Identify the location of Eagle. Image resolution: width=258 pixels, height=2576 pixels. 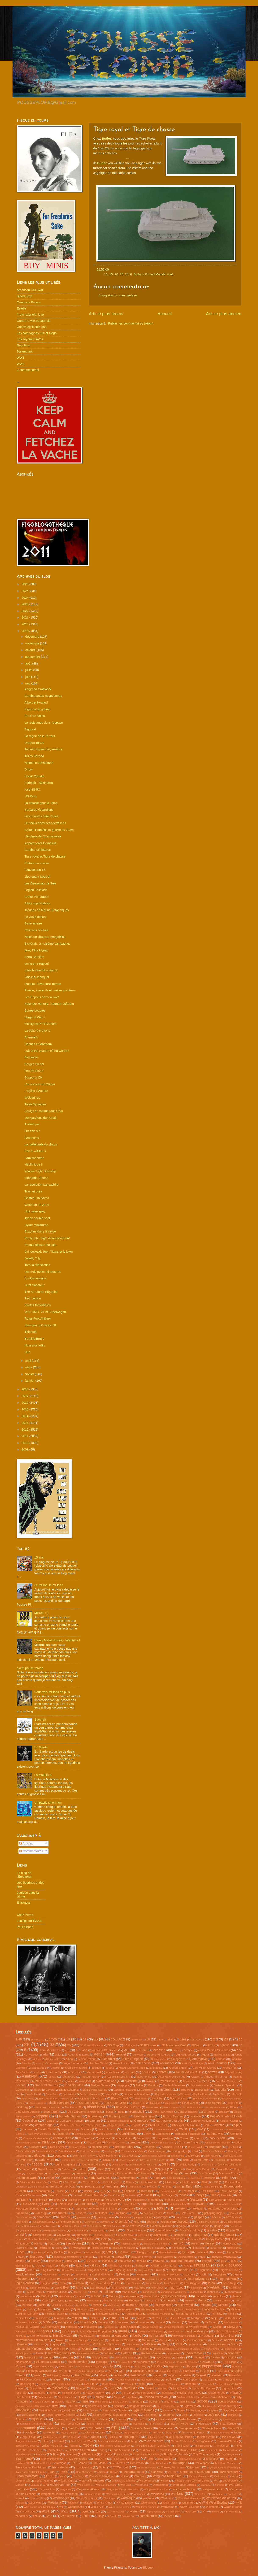
(50, 2177).